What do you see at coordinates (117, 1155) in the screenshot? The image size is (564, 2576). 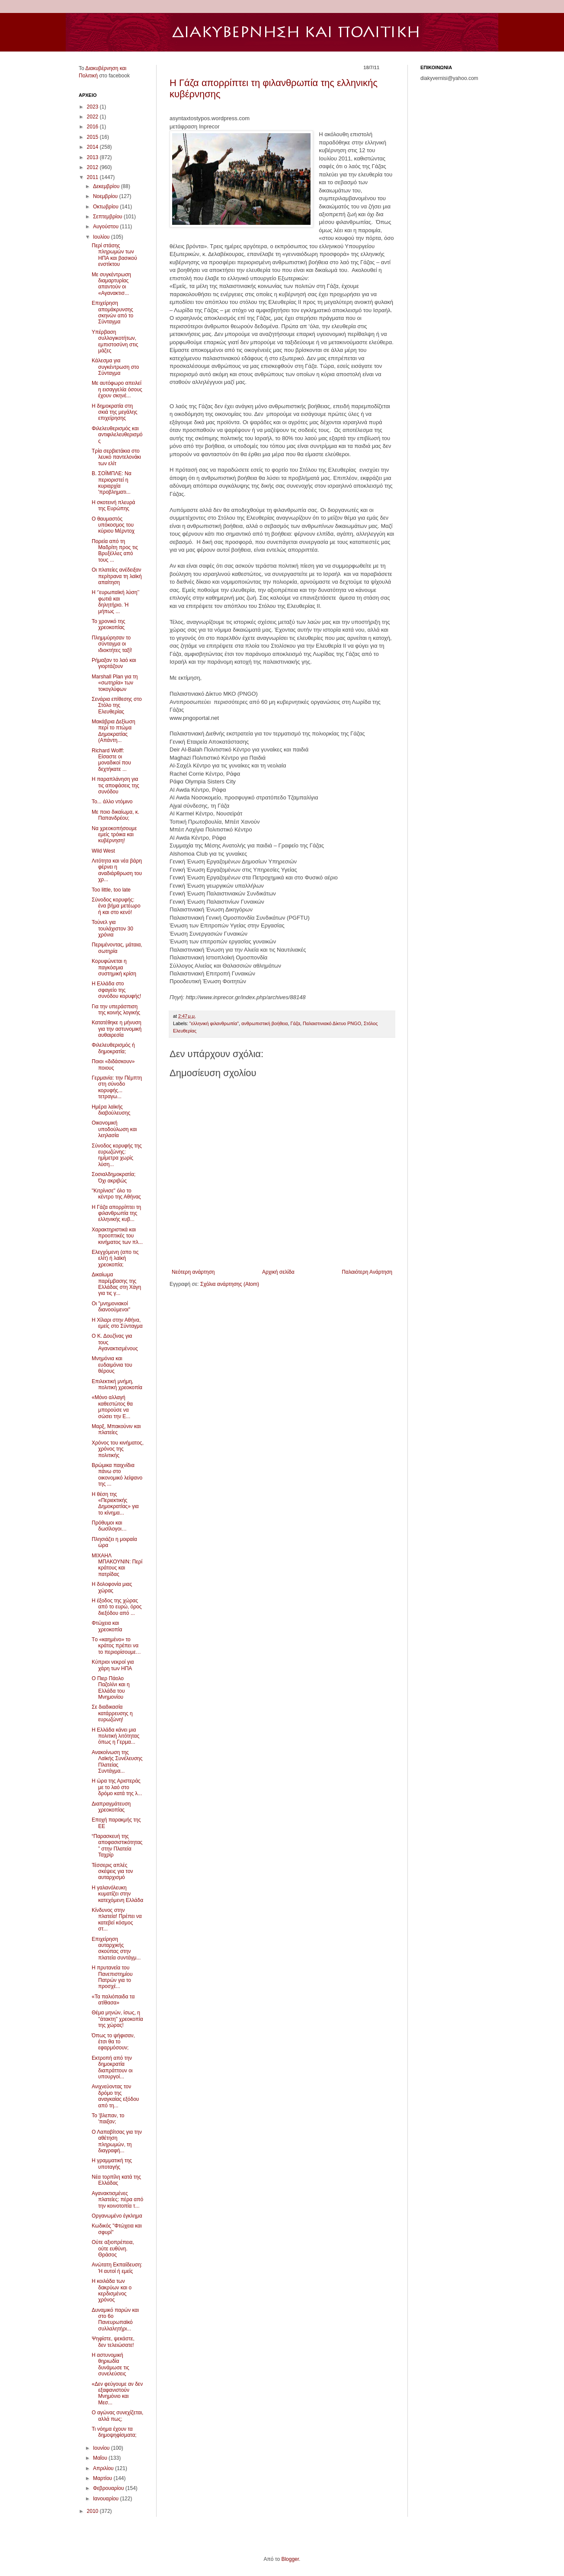 I see `Σύνοδος κορυφής της ευρωζώνης: ημίμετρα χωρίς λύση...` at bounding box center [117, 1155].